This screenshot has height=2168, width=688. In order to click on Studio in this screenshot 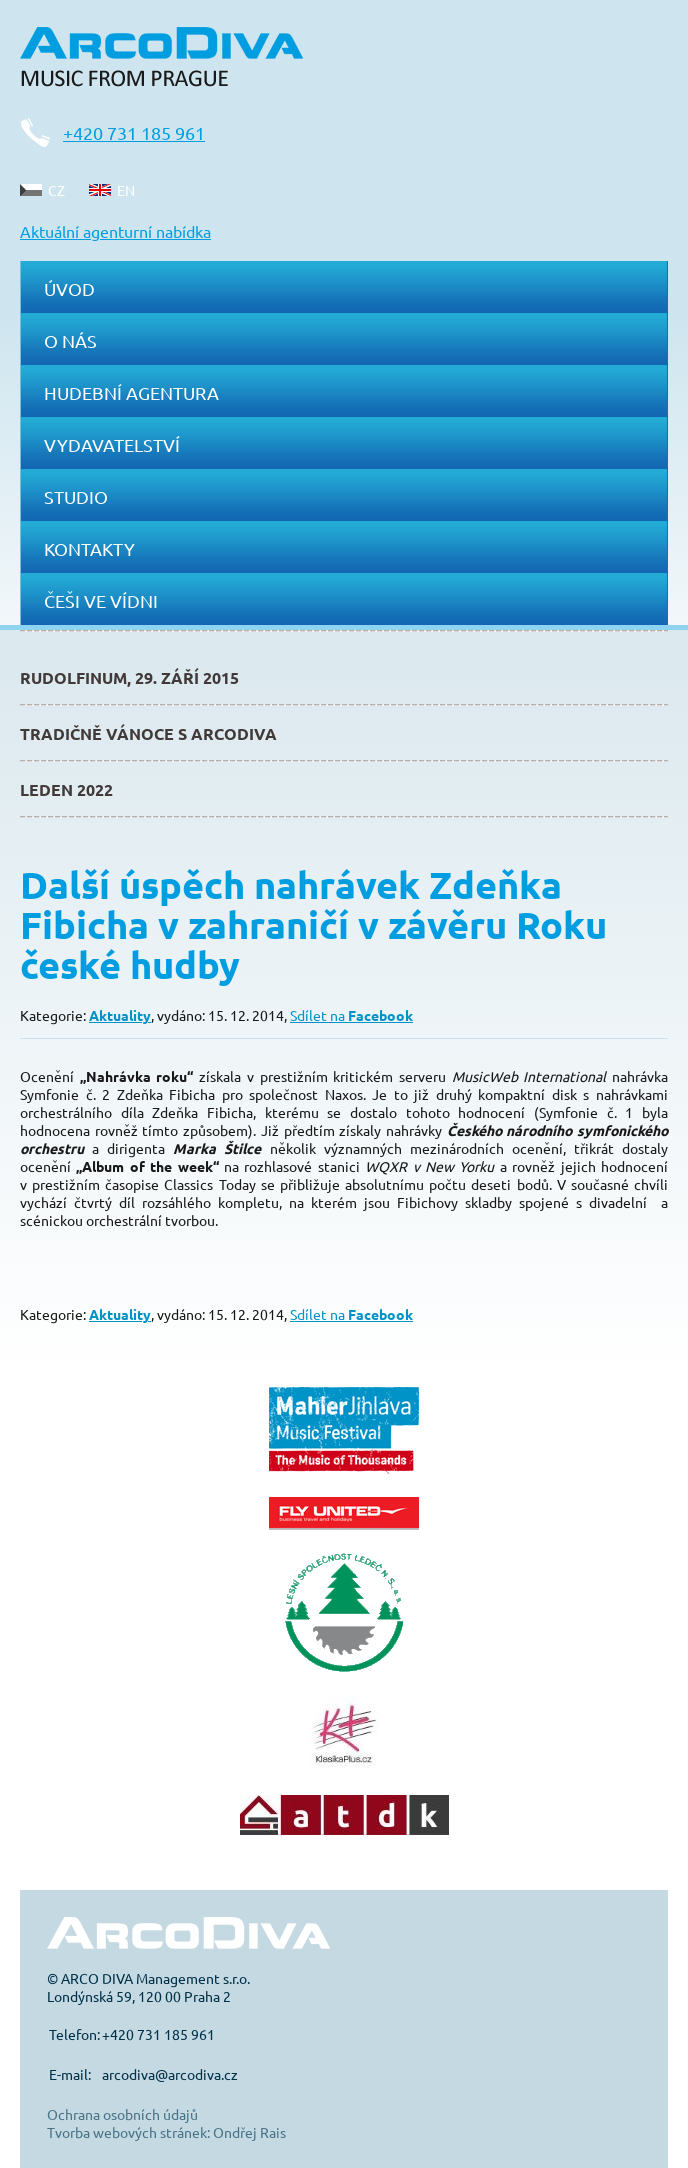, I will do `click(76, 496)`.